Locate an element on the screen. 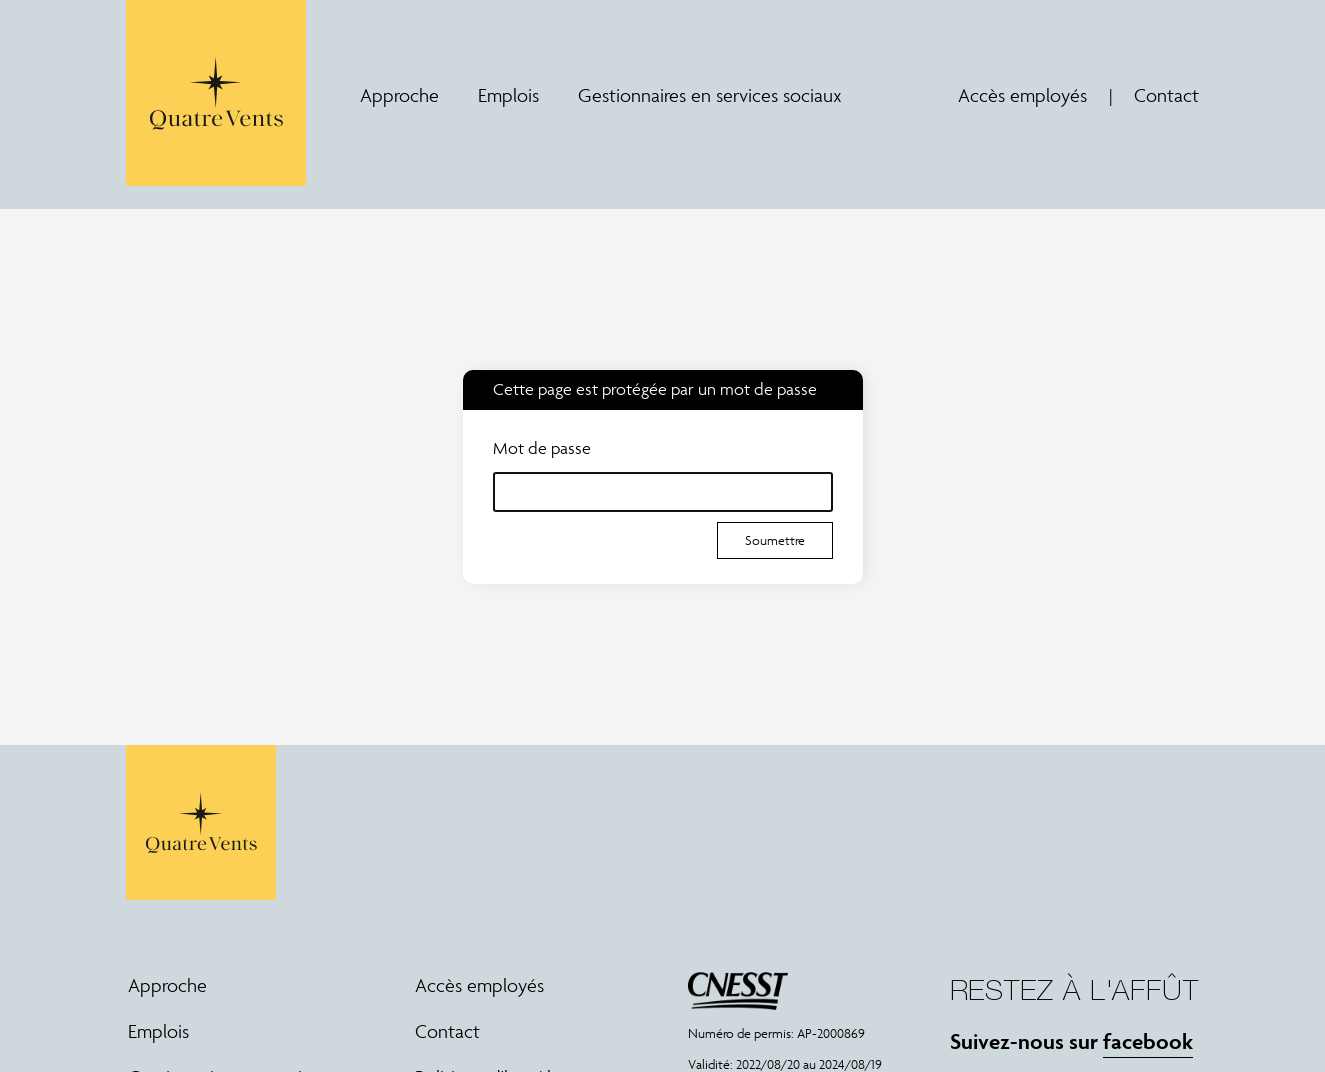 The height and width of the screenshot is (1072, 1325). Accès employés is located at coordinates (1022, 95).